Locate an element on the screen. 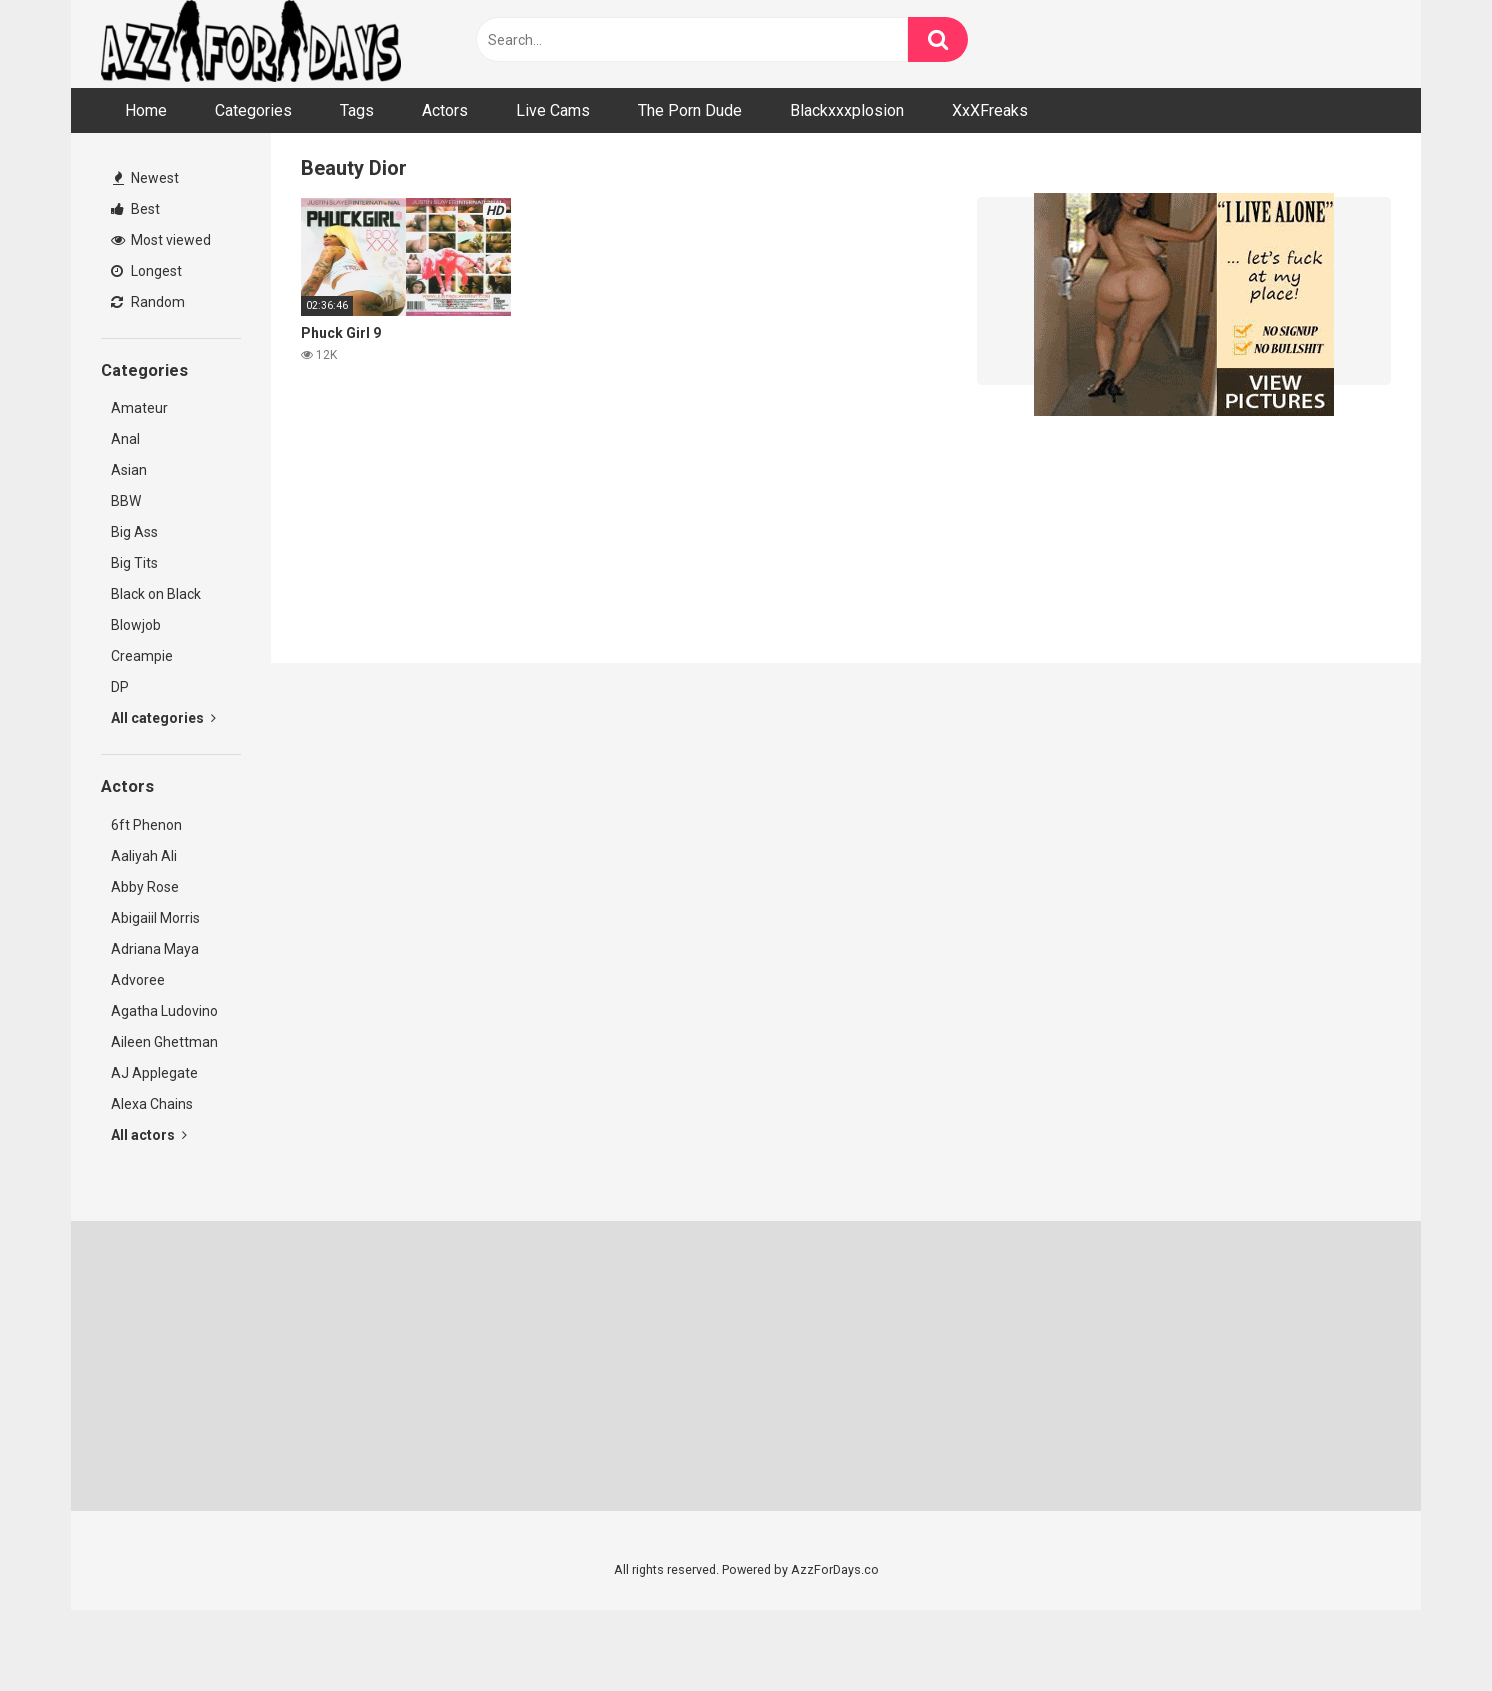 This screenshot has height=1691, width=1492. Black on Black is located at coordinates (156, 594).